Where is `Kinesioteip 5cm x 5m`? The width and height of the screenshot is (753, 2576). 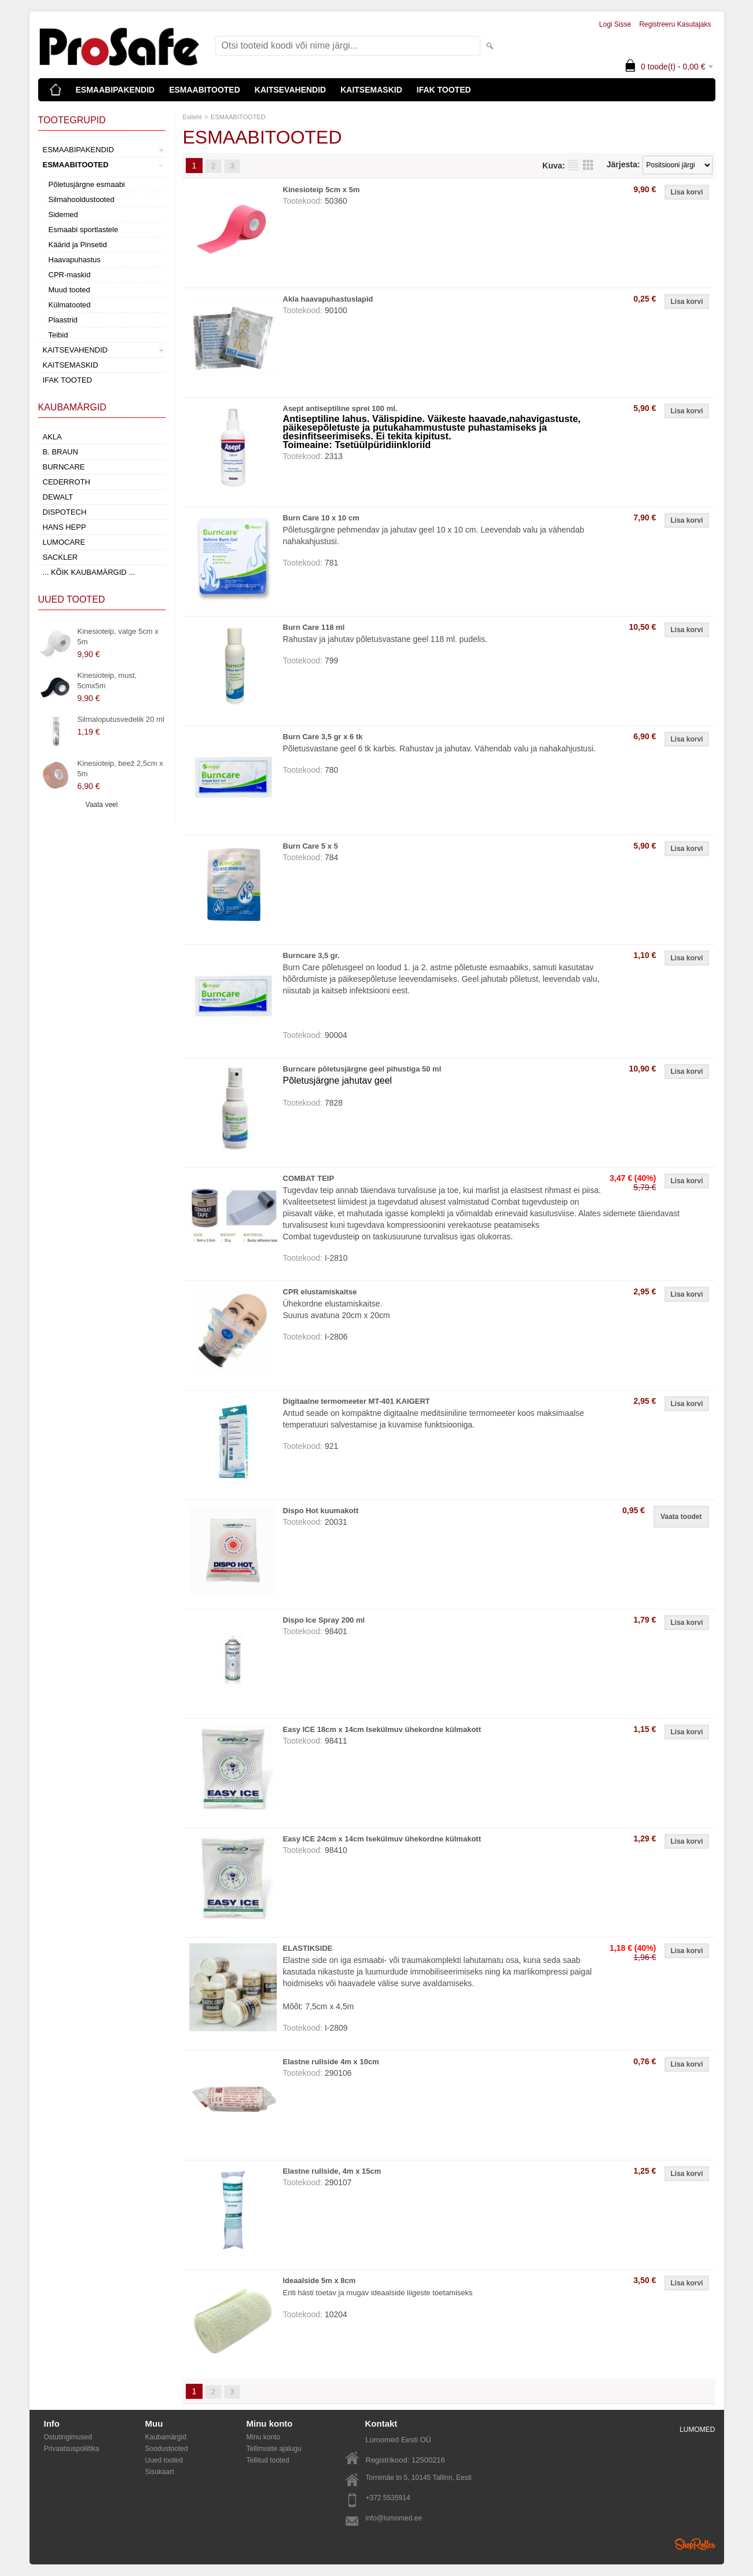 Kinesioteip 5cm x 5m is located at coordinates (321, 189).